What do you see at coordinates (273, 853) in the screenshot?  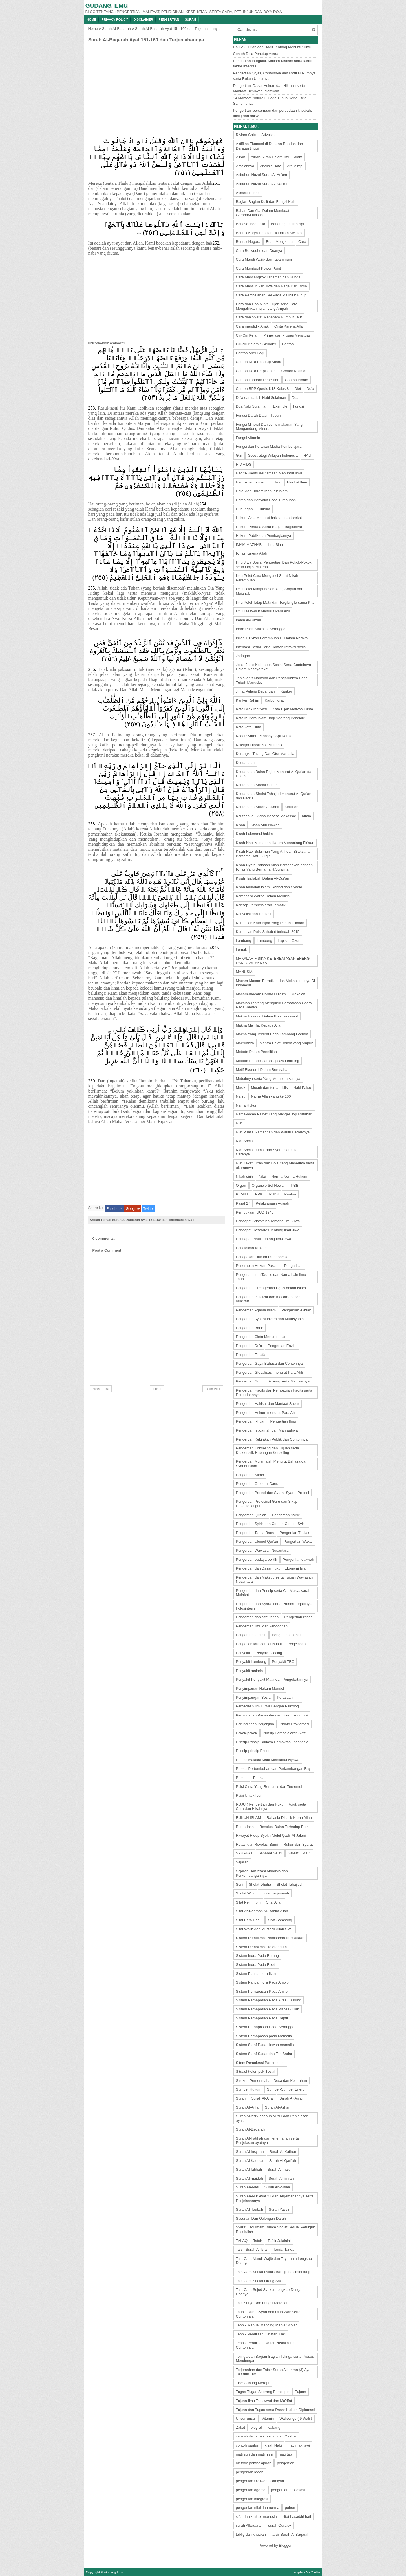 I see `Kisah Nabi Sulaiman Yang Arif dan Bijaksana Bersama Ratu Bulqis` at bounding box center [273, 853].